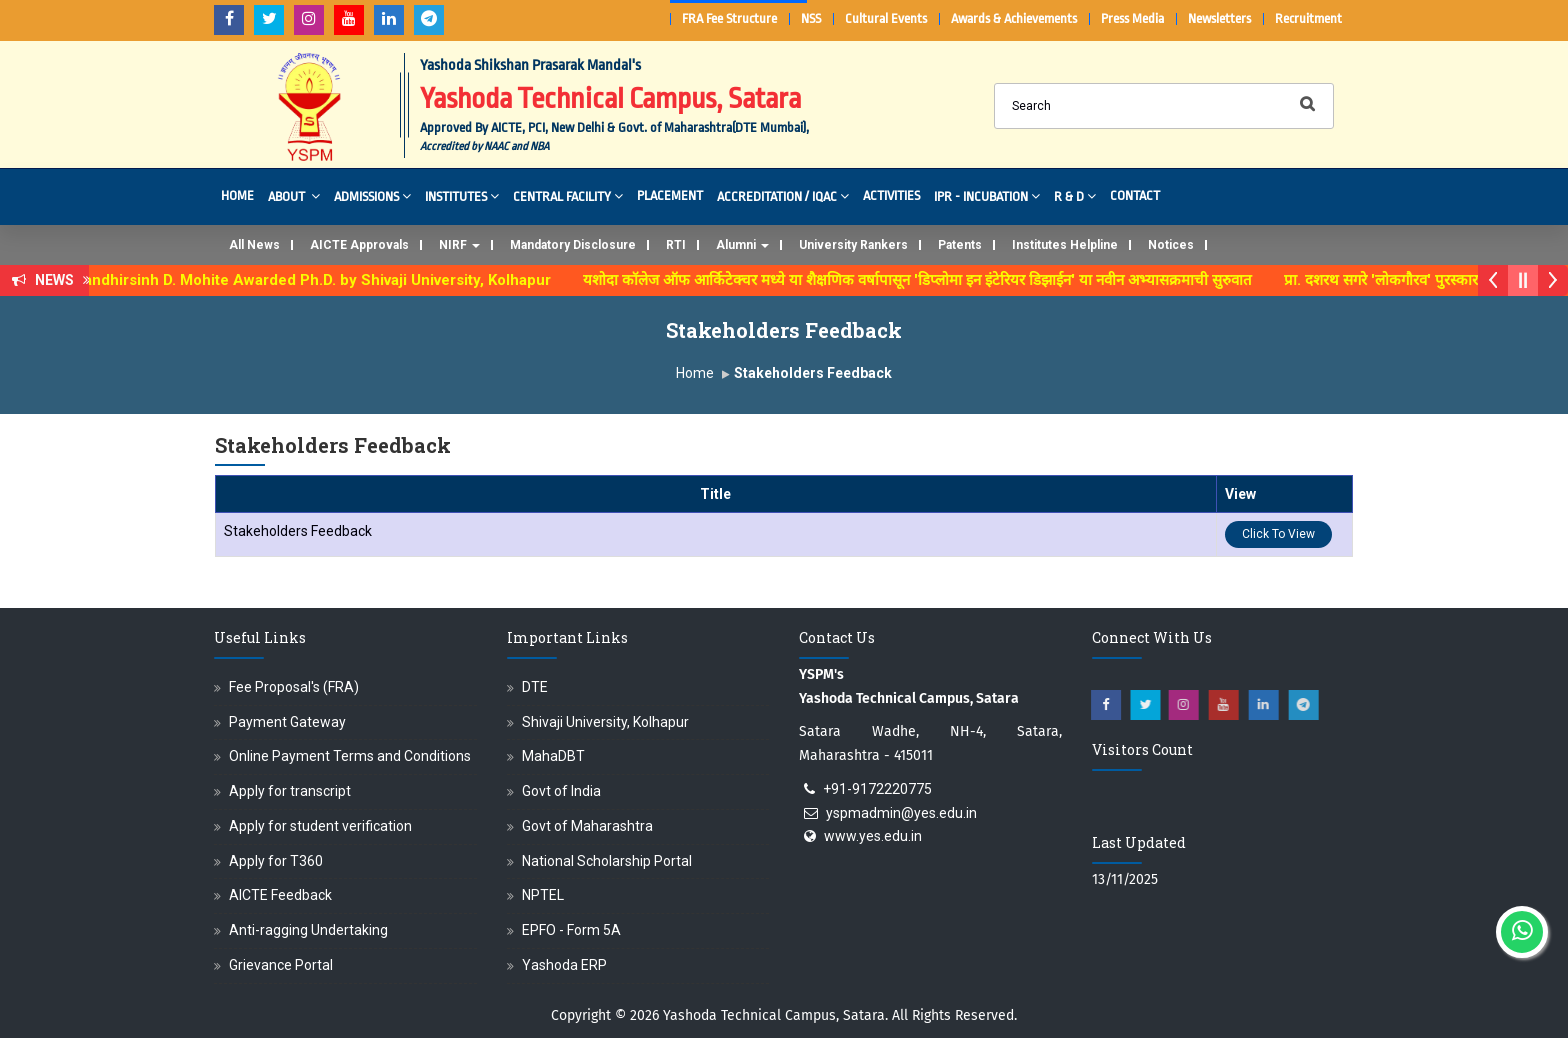  What do you see at coordinates (960, 245) in the screenshot?
I see `Patents` at bounding box center [960, 245].